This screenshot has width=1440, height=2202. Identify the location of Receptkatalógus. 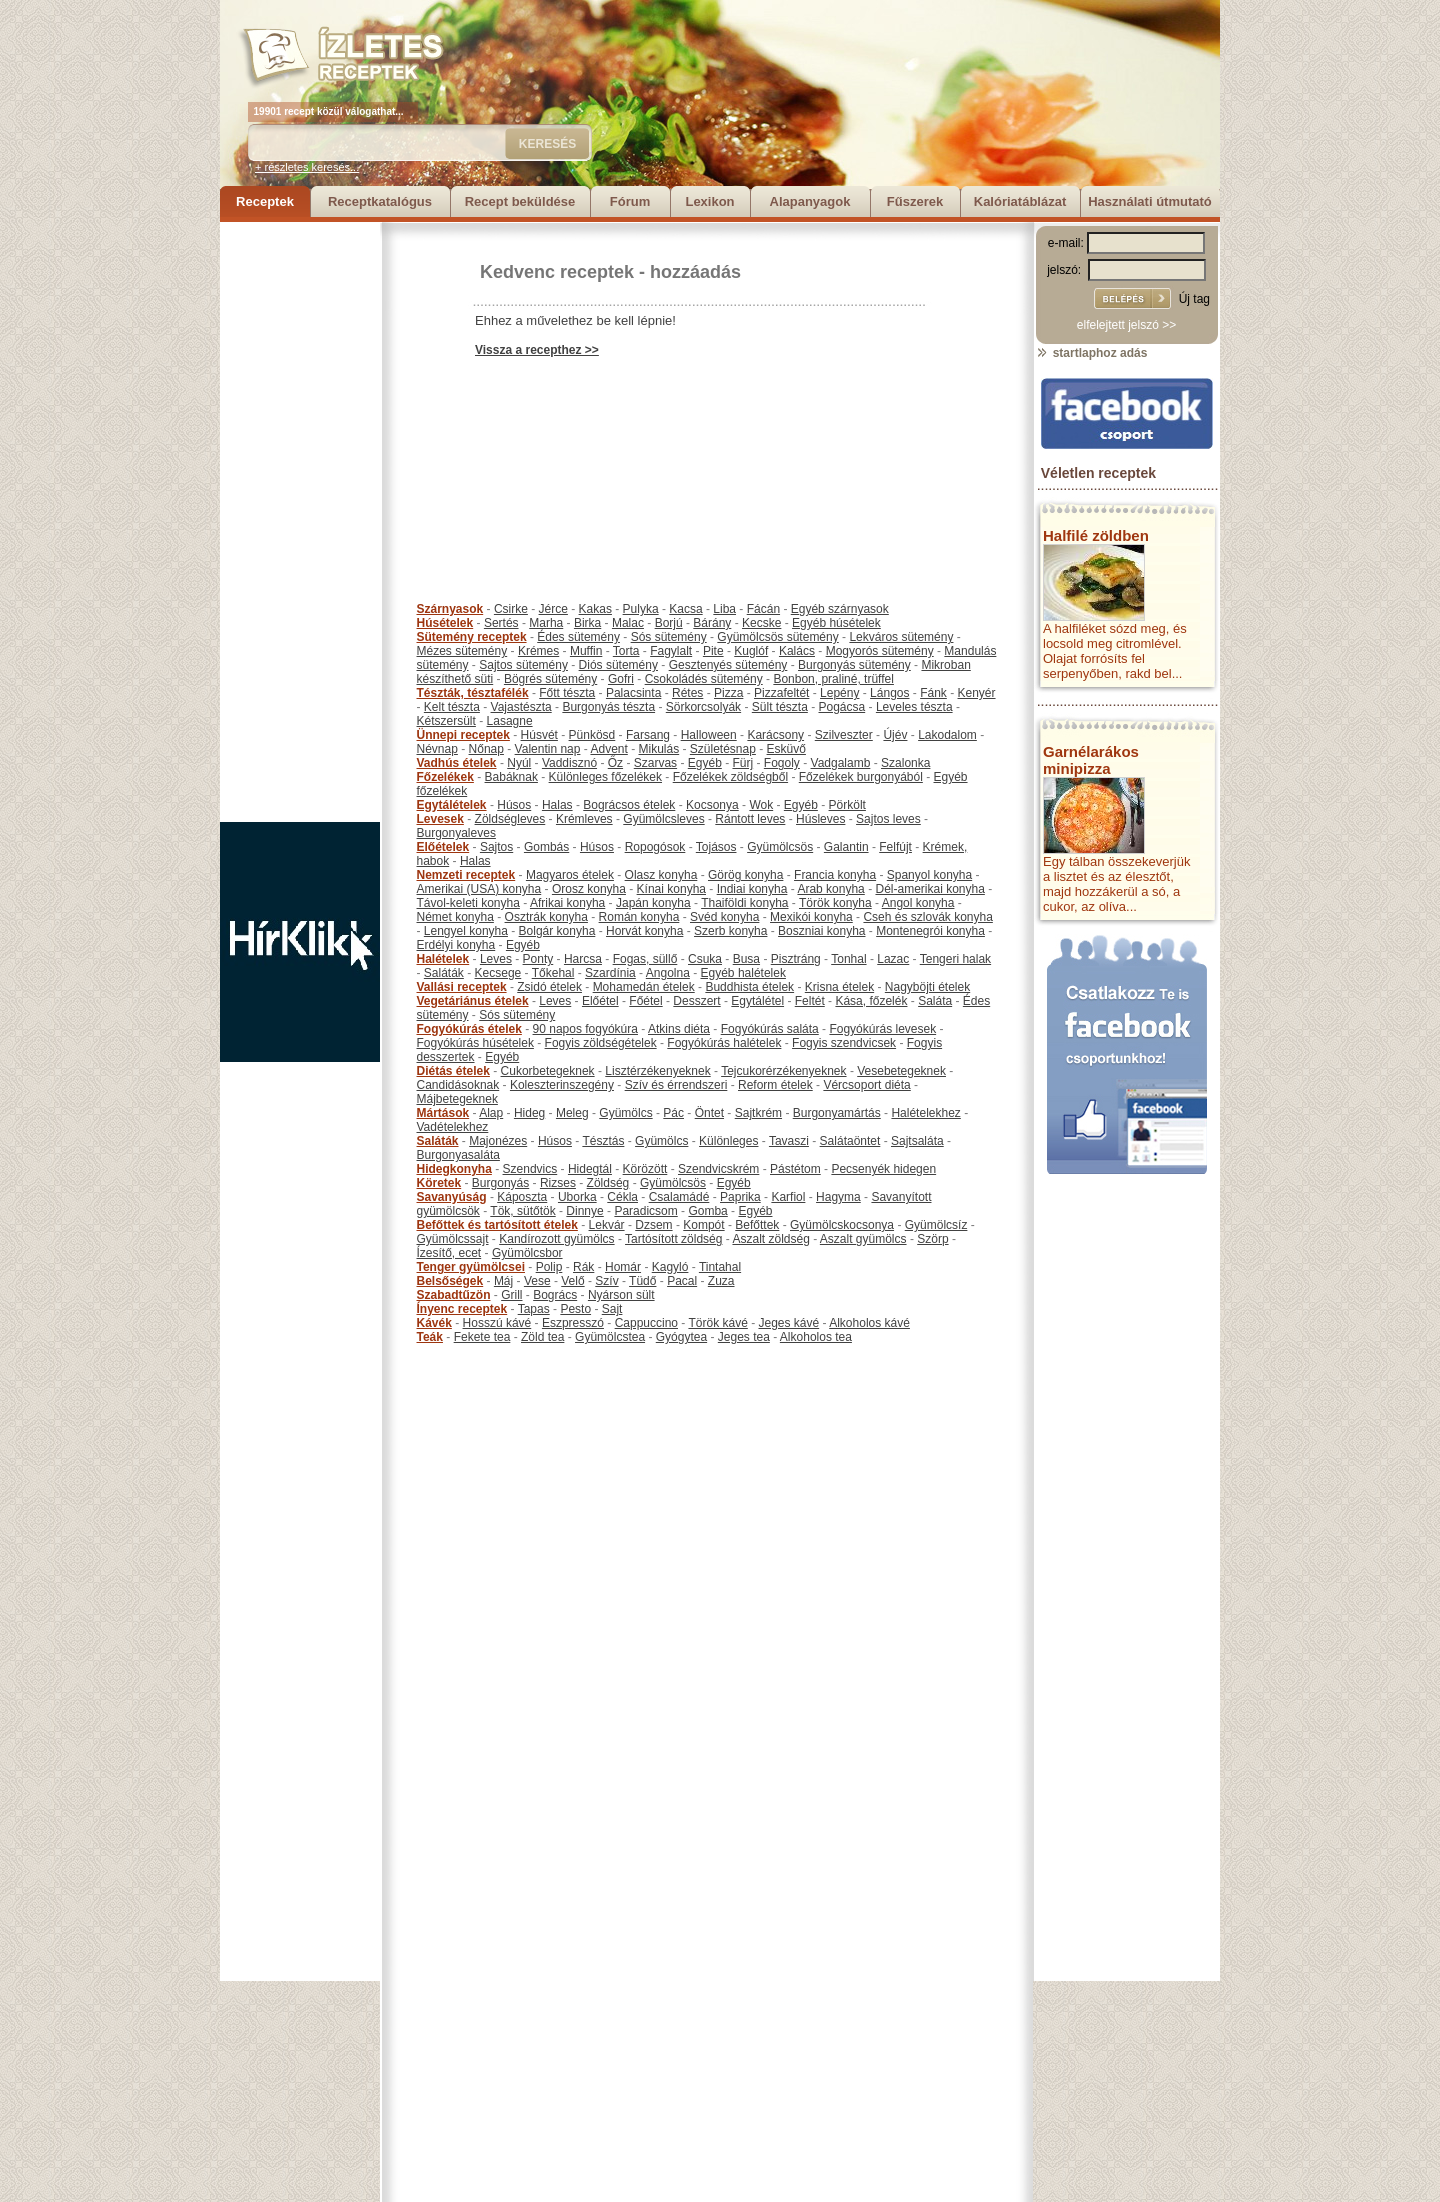
(380, 201).